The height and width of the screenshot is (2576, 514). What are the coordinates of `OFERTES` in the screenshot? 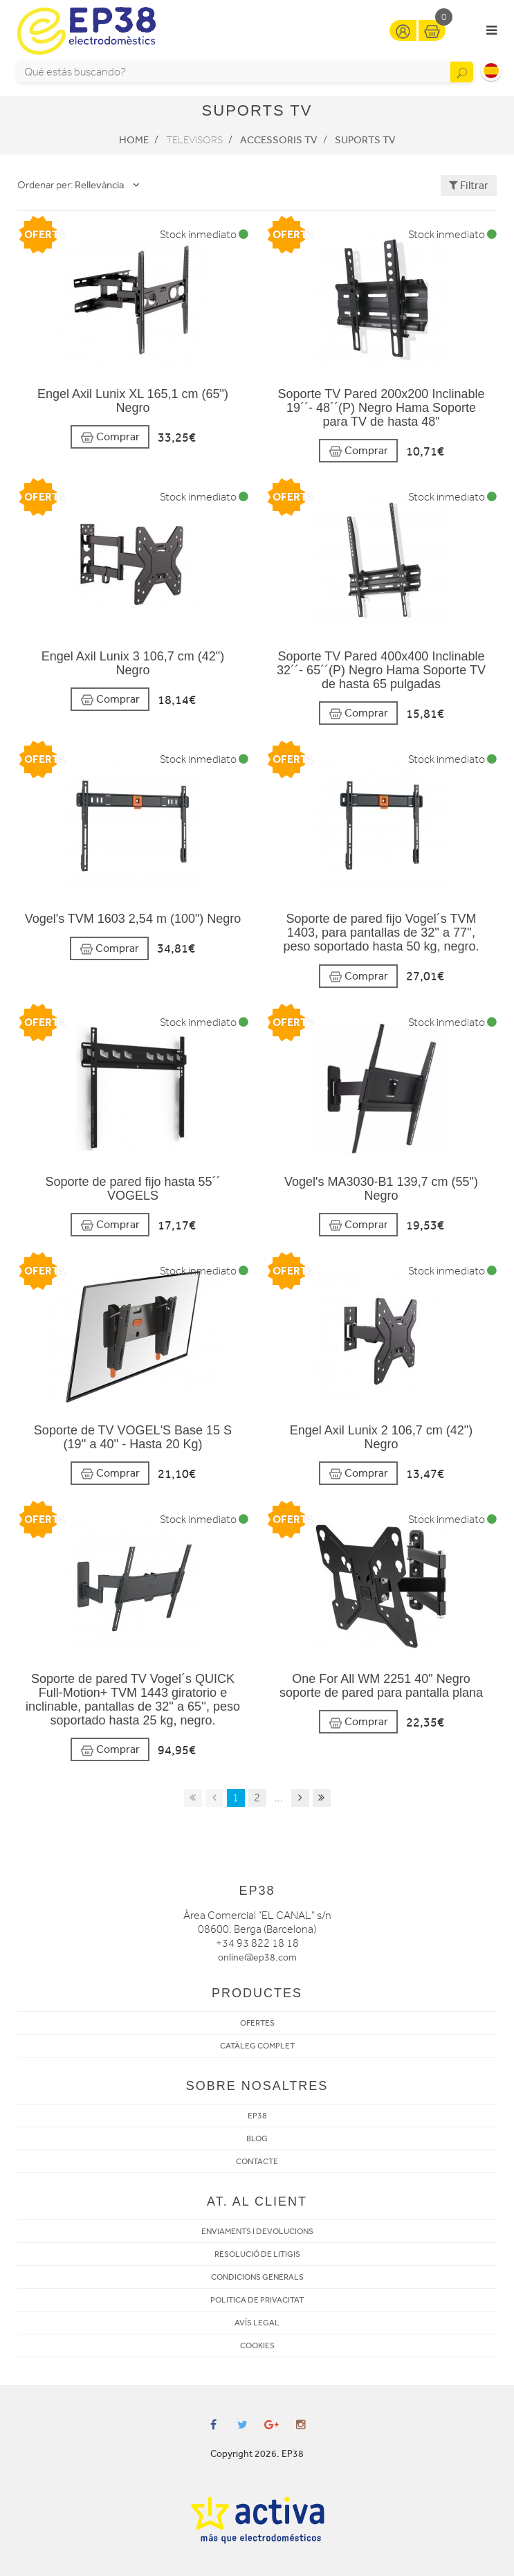 It's located at (257, 2023).